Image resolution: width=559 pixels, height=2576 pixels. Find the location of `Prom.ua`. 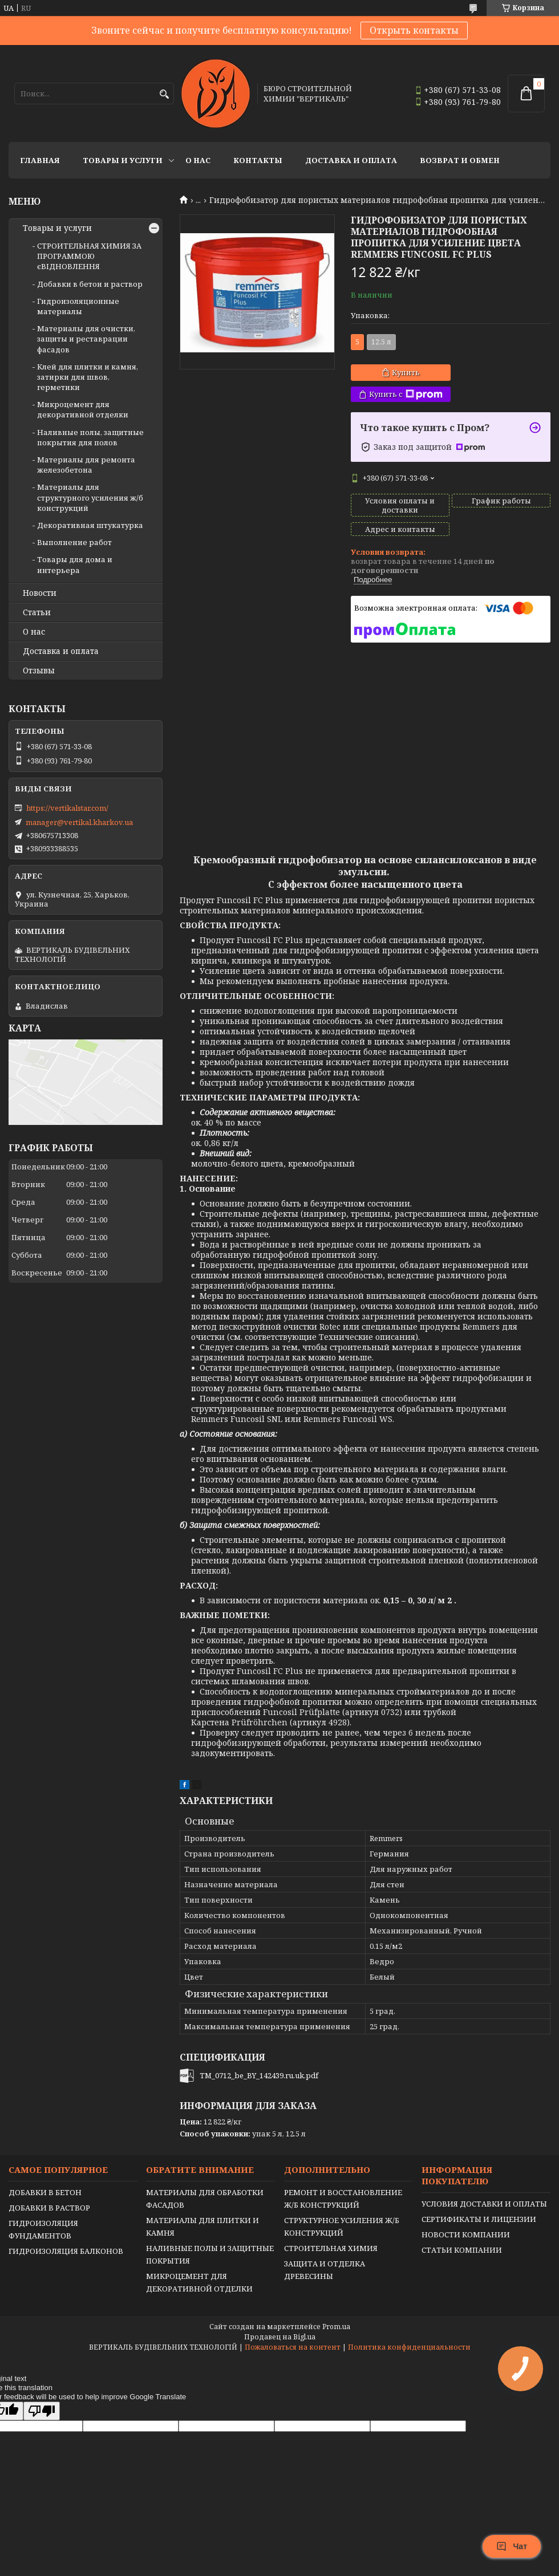

Prom.ua is located at coordinates (336, 2326).